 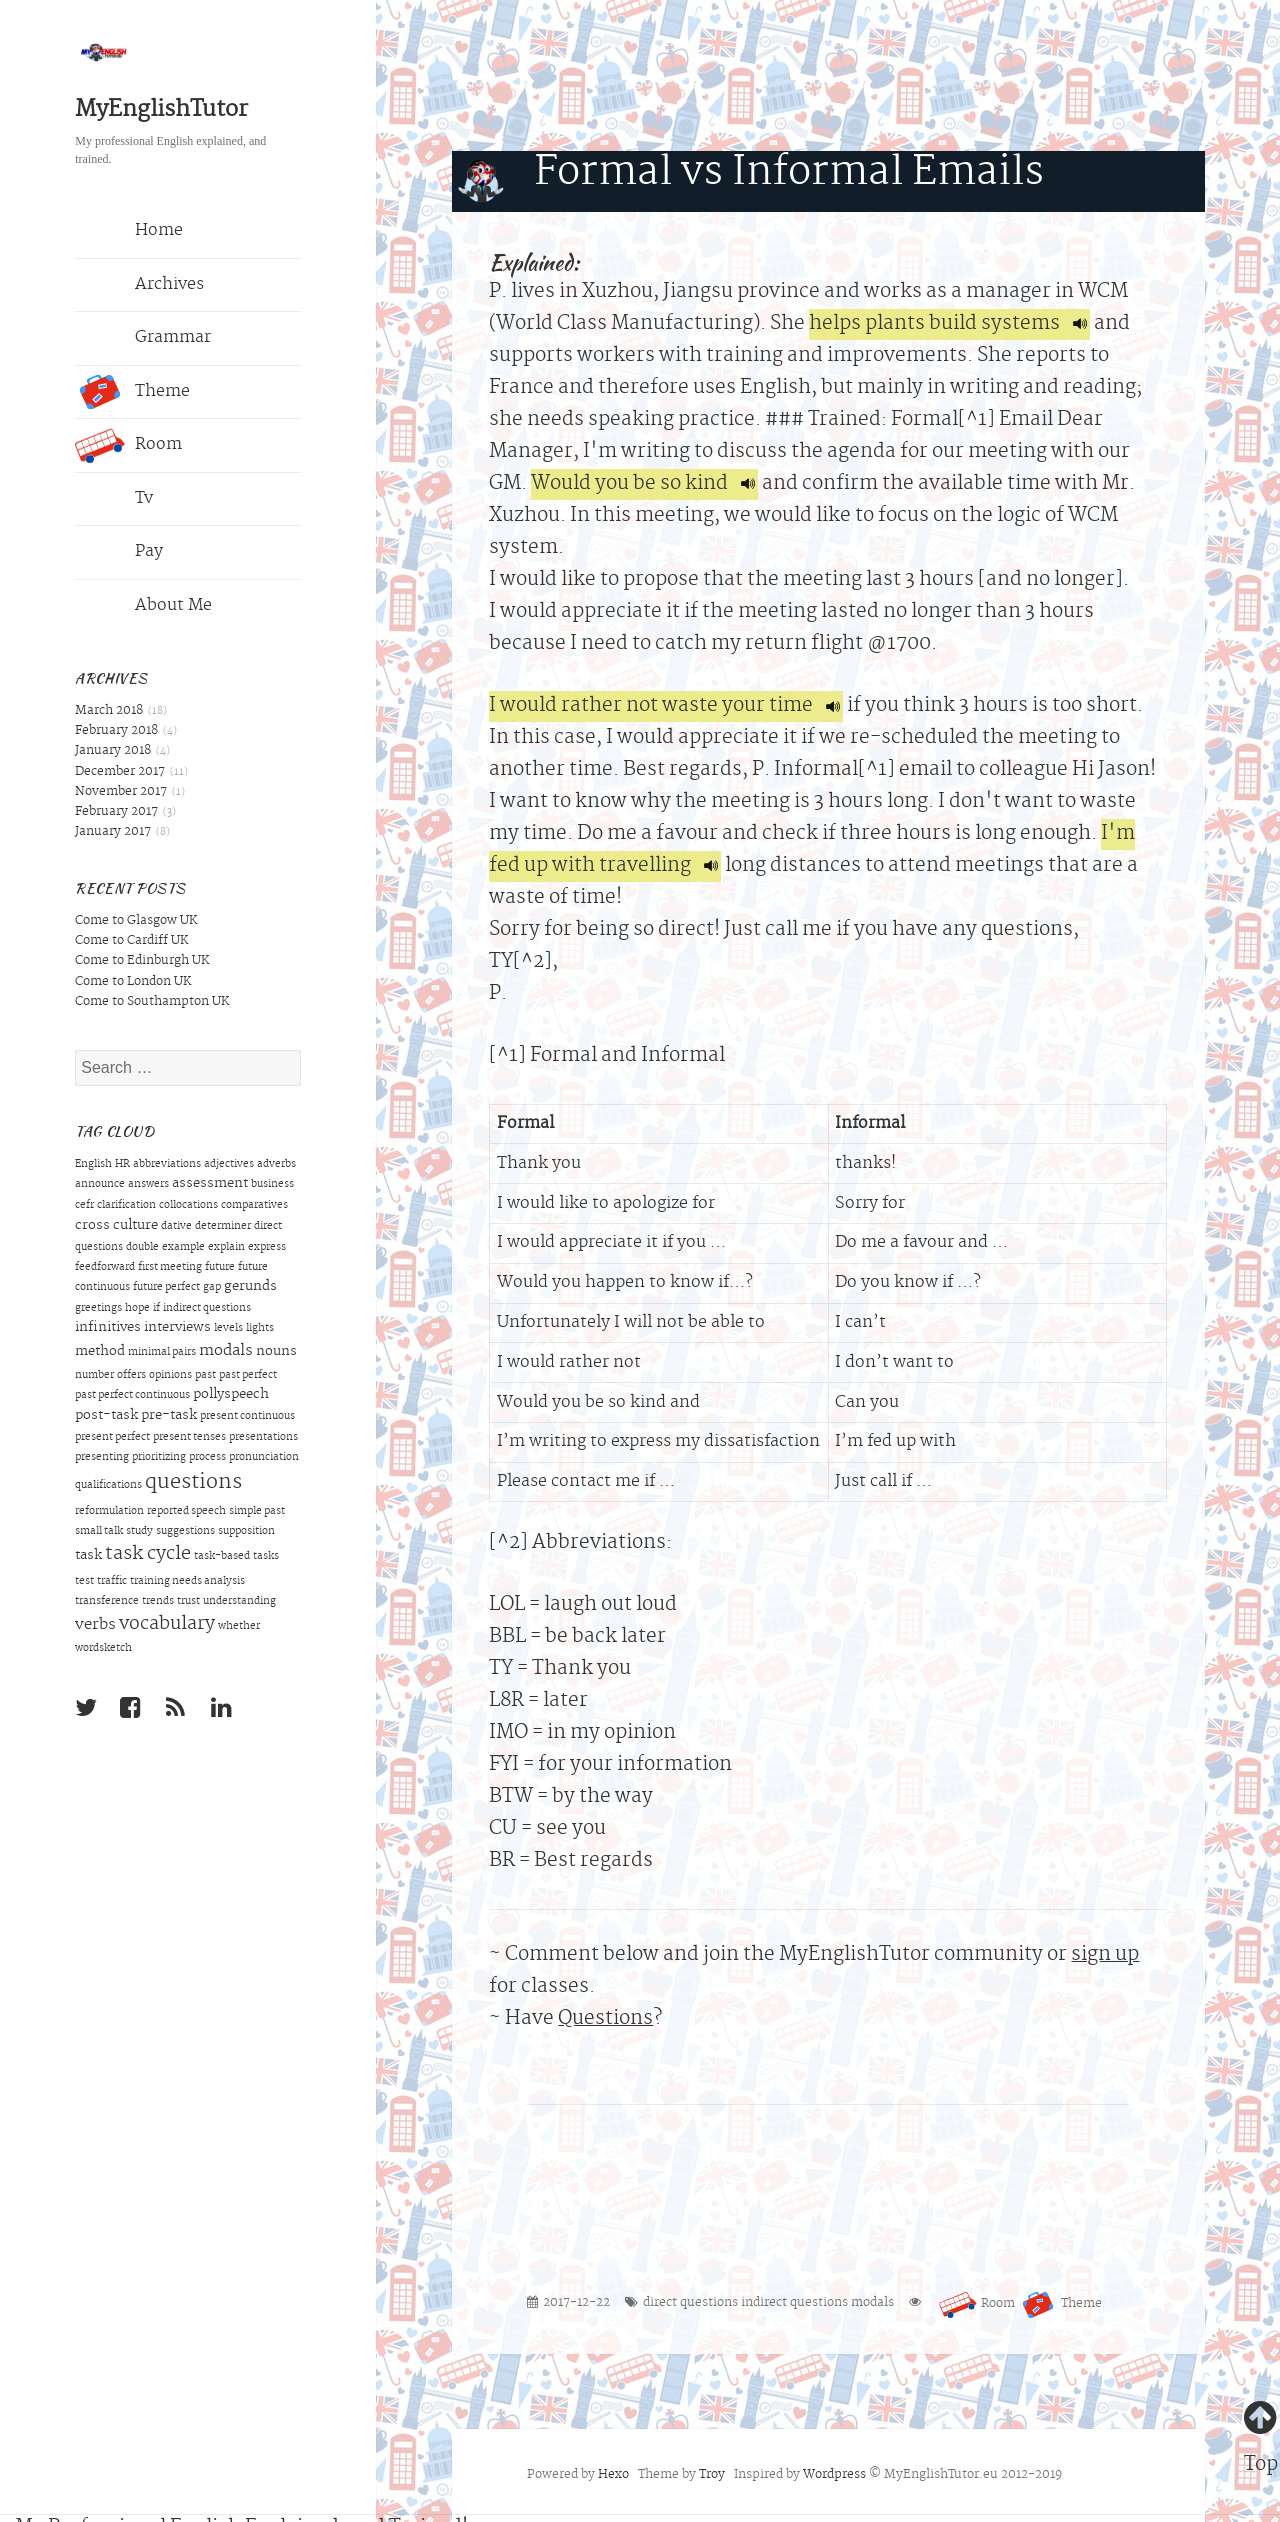 I want to click on Grammar, so click(x=143, y=339).